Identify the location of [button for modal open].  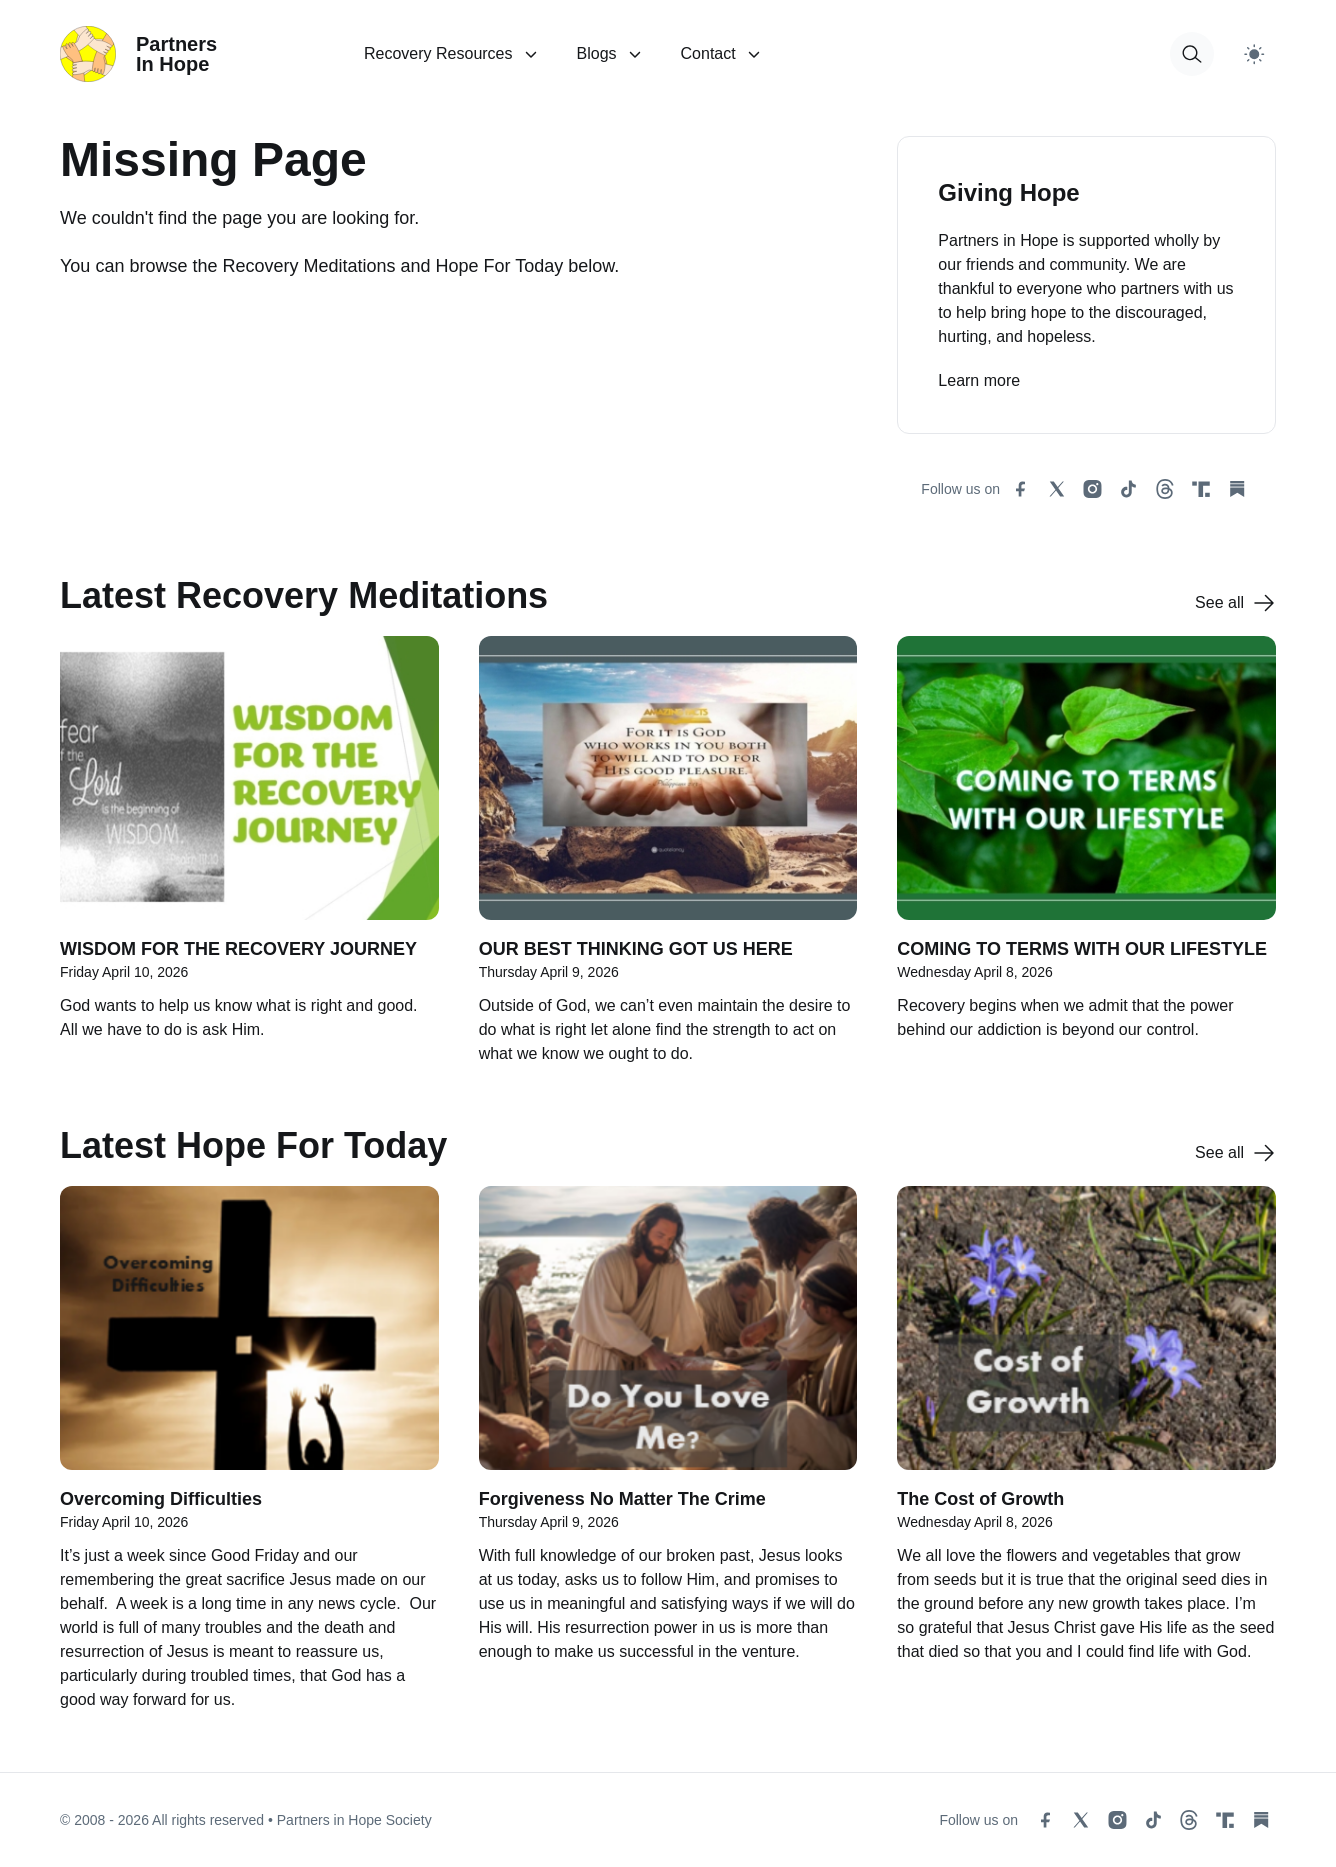
(1192, 54).